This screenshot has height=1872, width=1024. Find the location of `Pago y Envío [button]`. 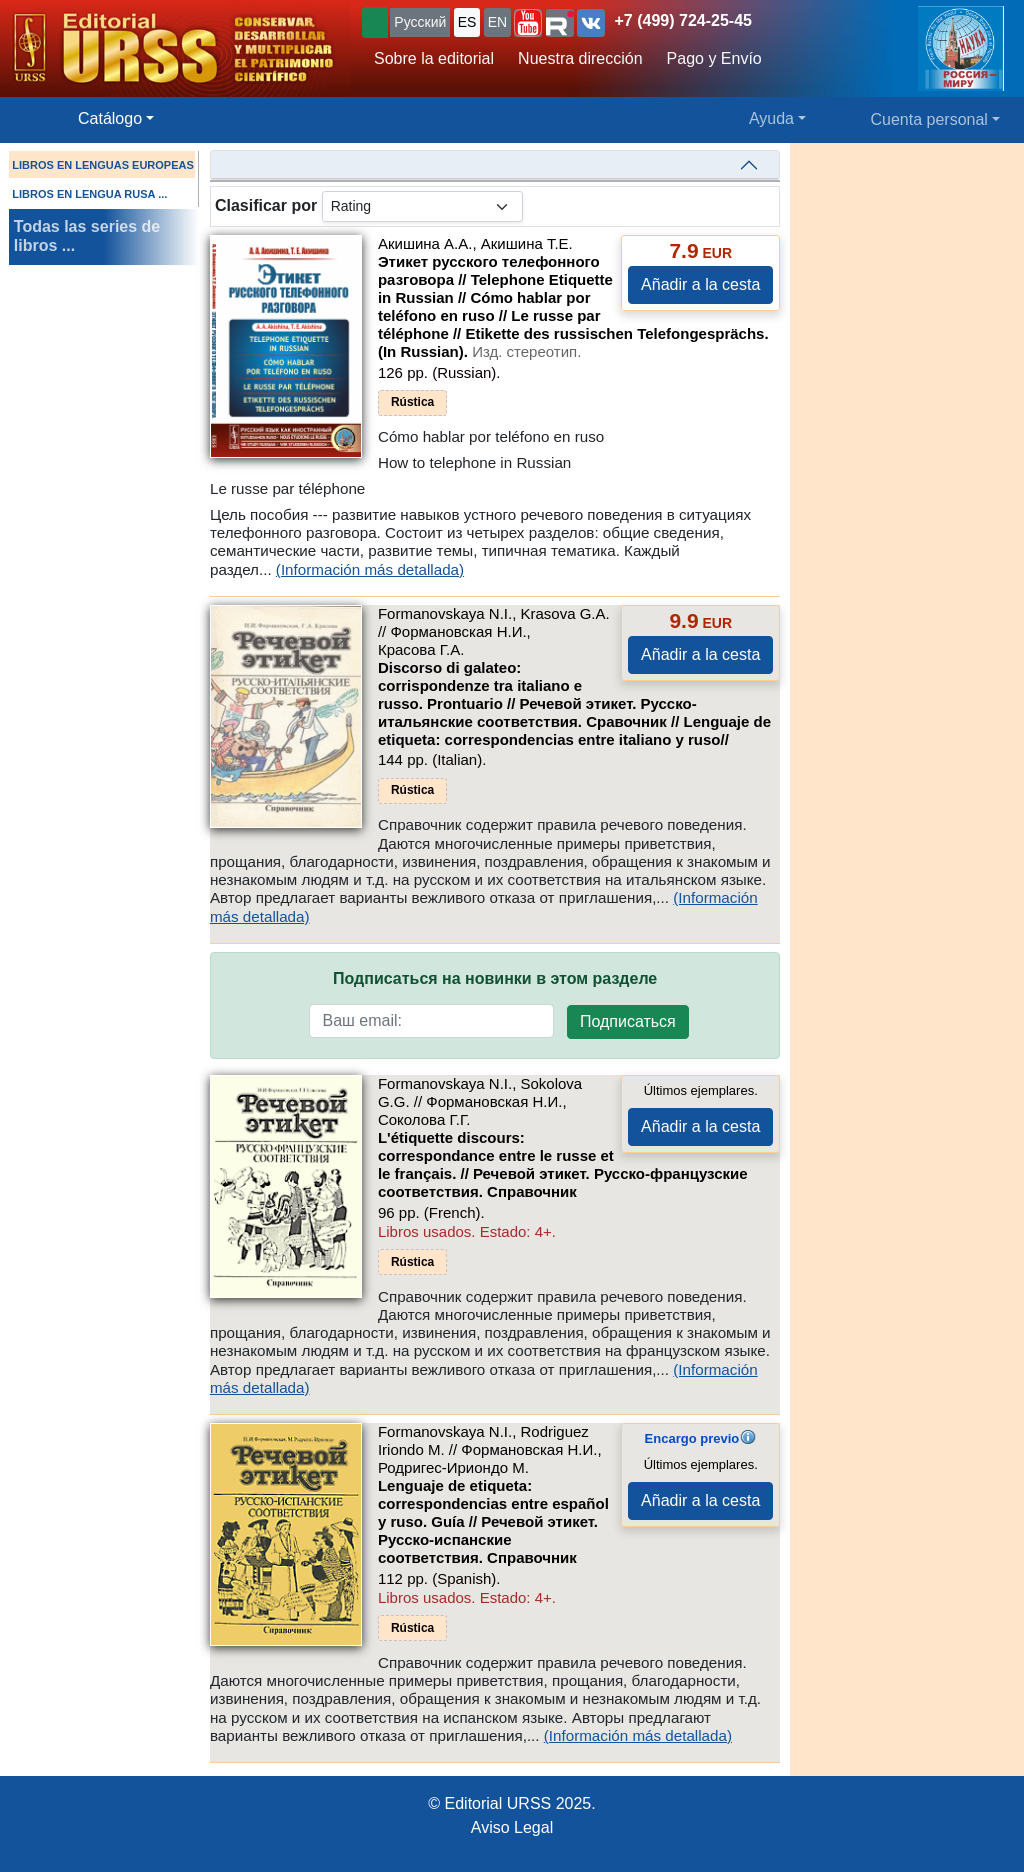

Pago y Envío [button] is located at coordinates (714, 58).